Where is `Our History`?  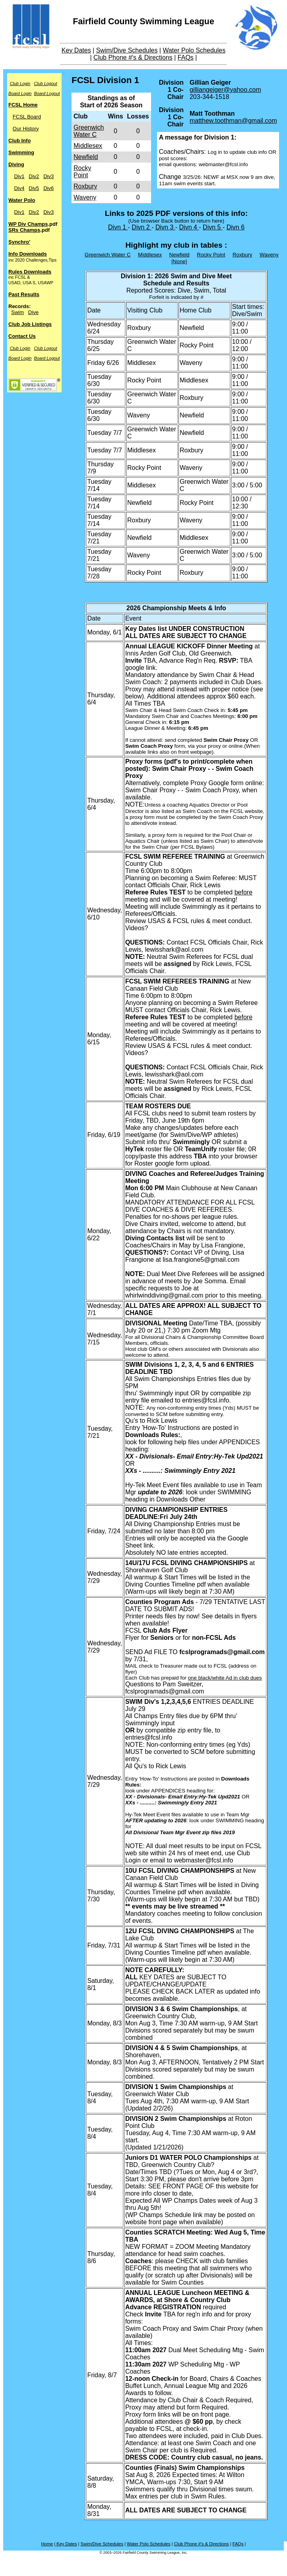 Our History is located at coordinates (26, 129).